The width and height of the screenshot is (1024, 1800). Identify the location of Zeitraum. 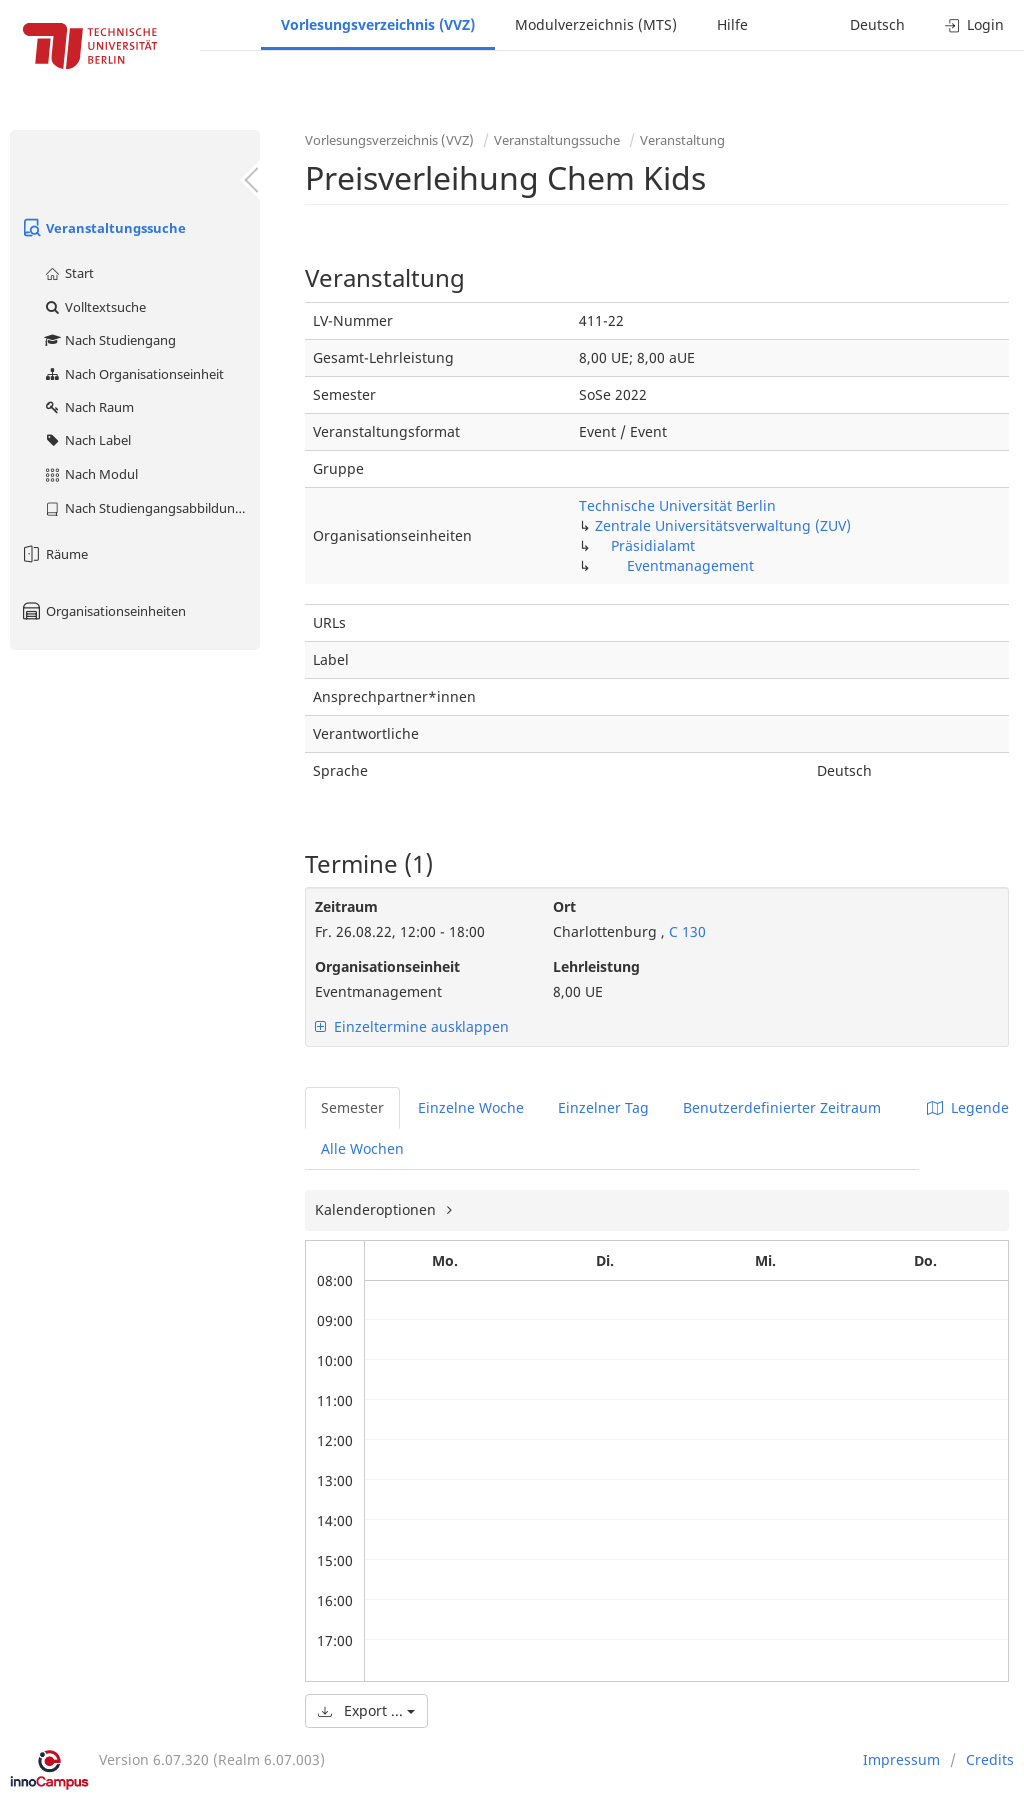
(346, 906).